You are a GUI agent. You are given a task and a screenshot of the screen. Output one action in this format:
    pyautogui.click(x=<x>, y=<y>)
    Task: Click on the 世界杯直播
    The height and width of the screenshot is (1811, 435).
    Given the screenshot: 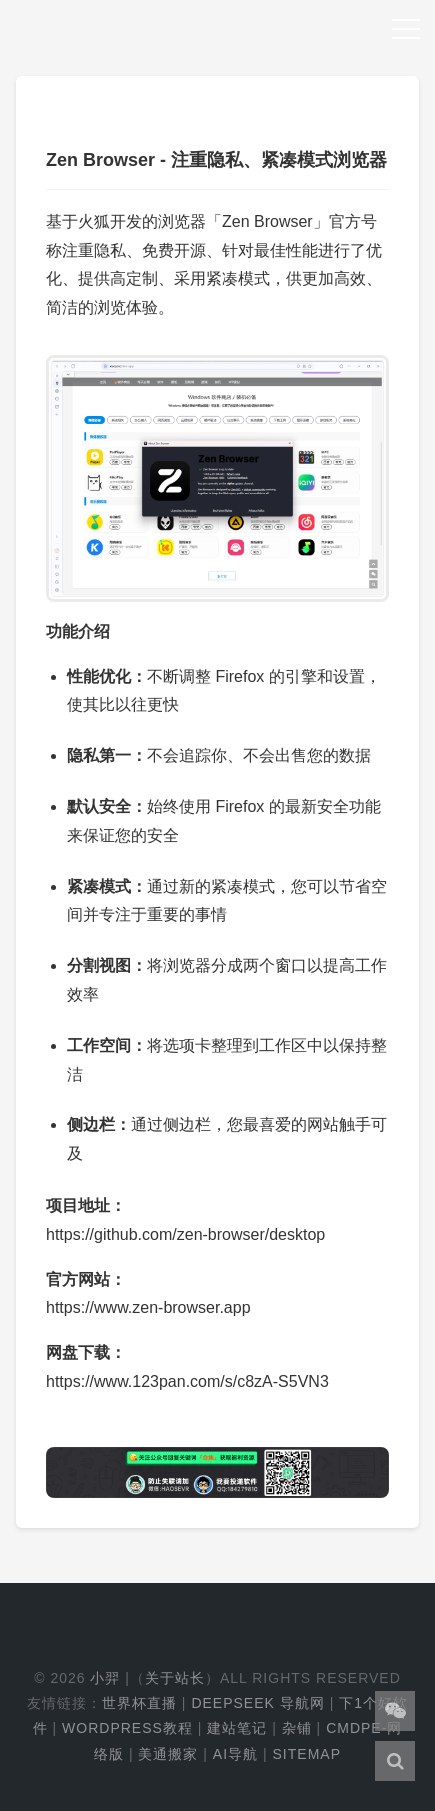 What is the action you would take?
    pyautogui.click(x=139, y=1703)
    